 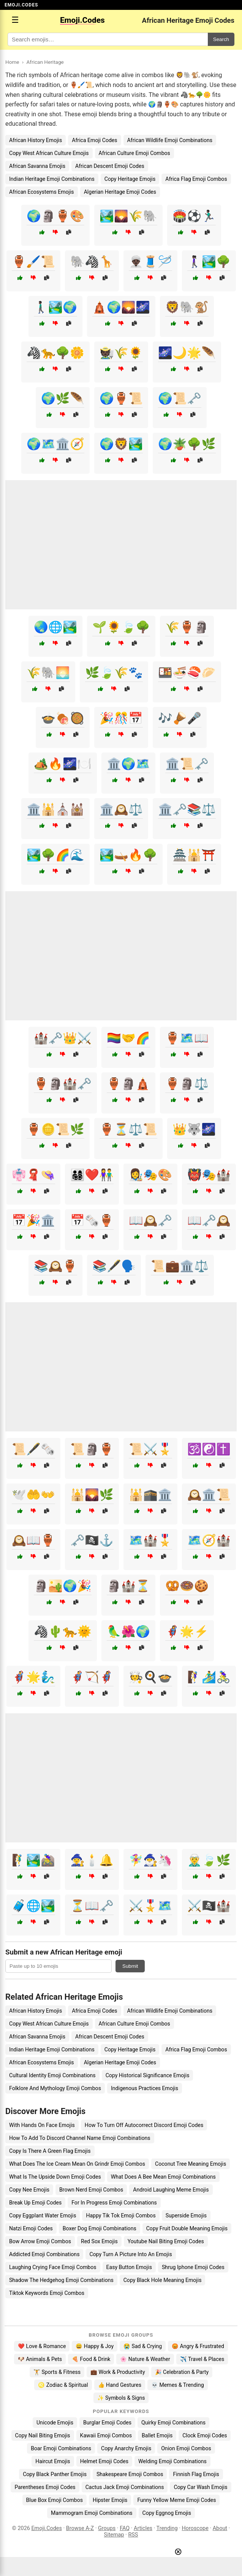 I want to click on 🕰️🏛️📜, so click(x=209, y=1494).